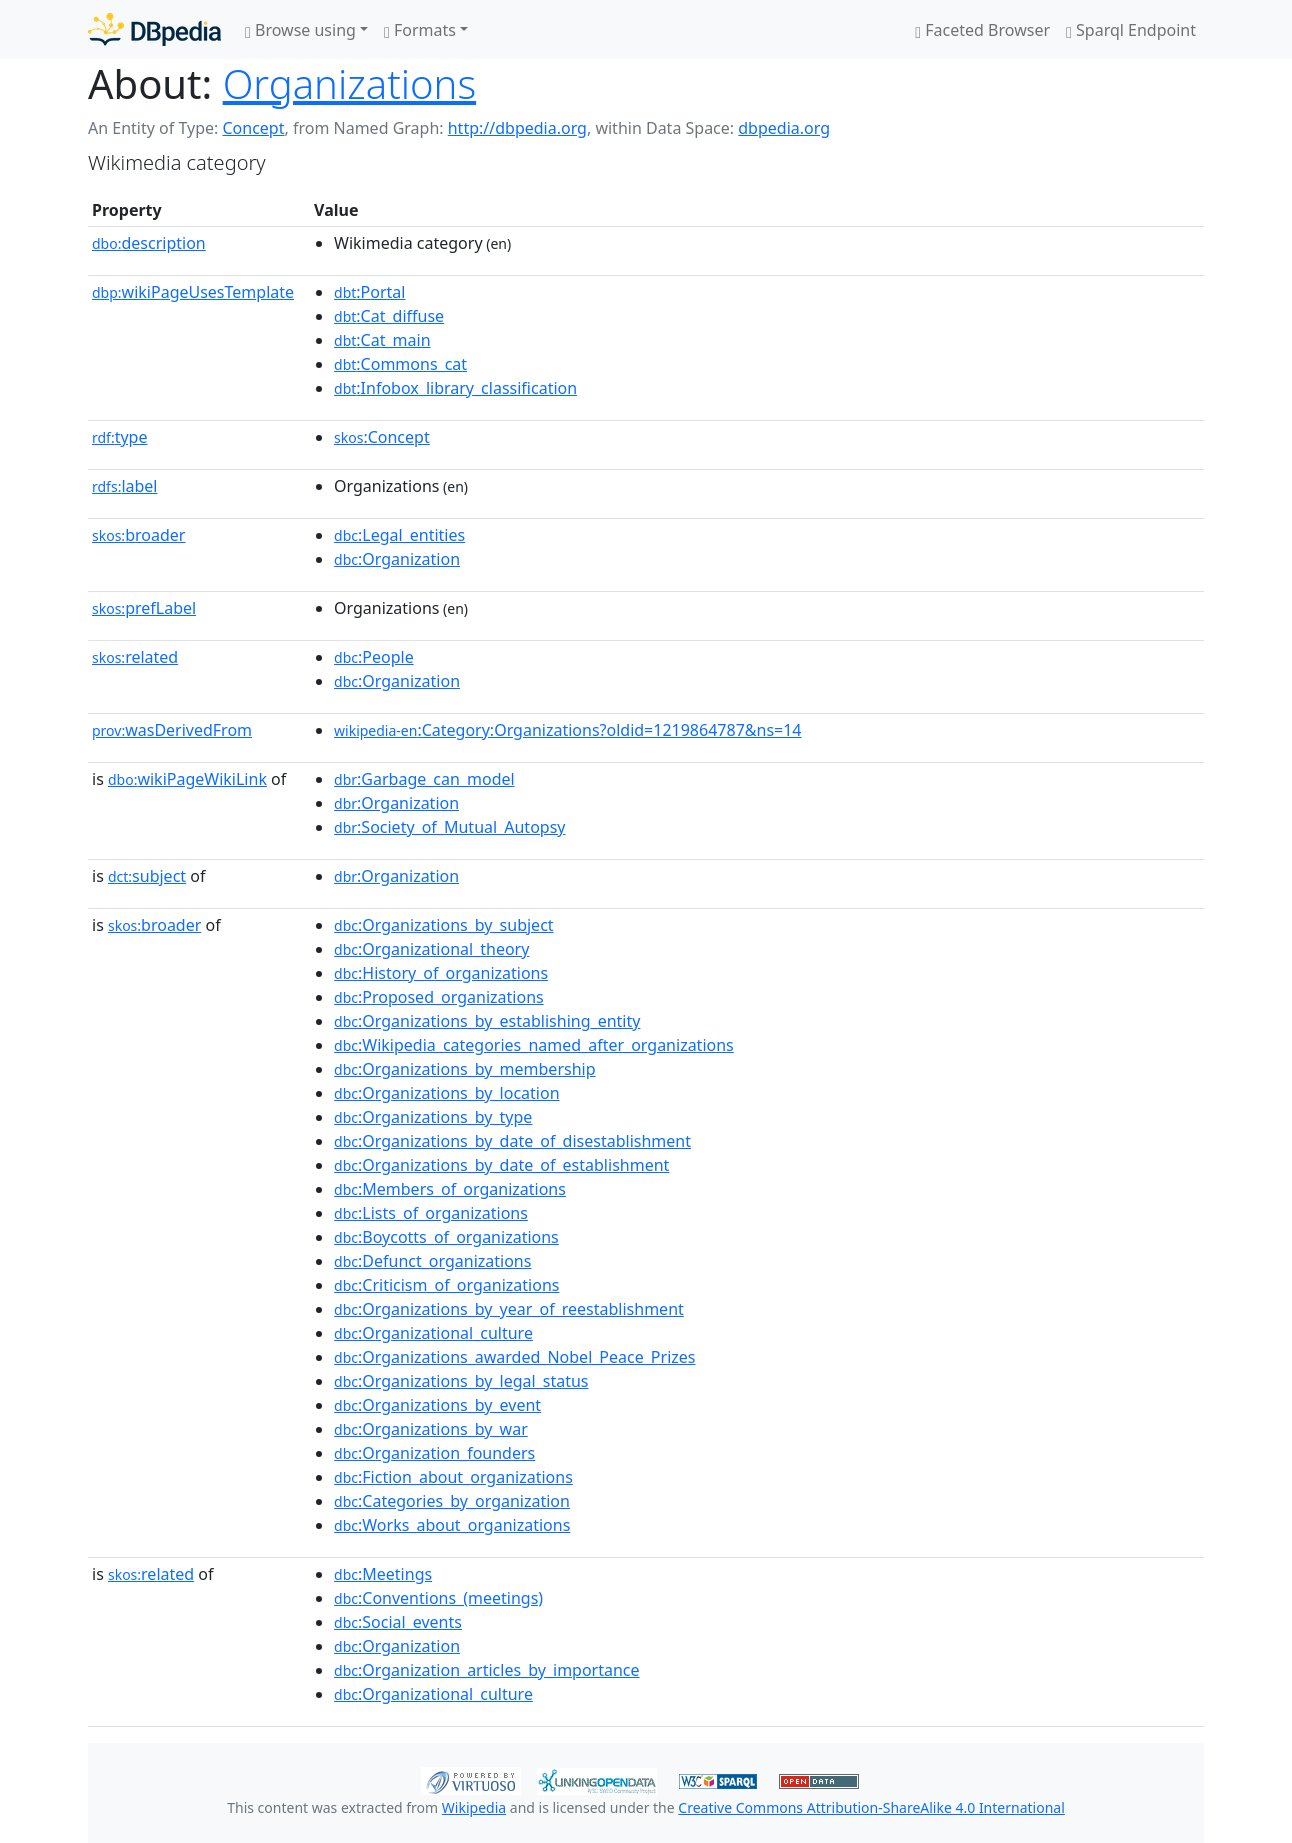 This screenshot has height=1843, width=1292. I want to click on :Organizations_by_legal_status, so click(461, 1381).